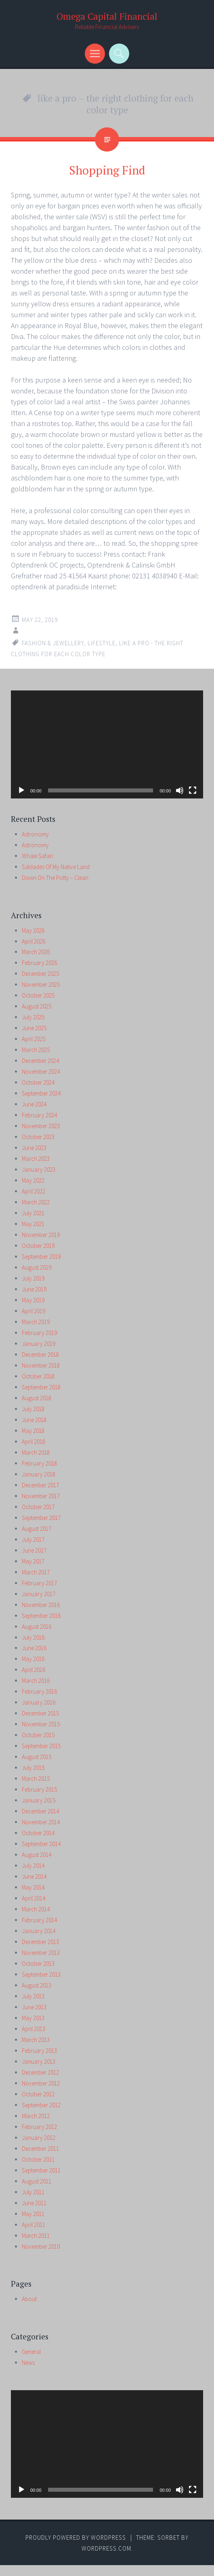 Image resolution: width=214 pixels, height=2576 pixels. I want to click on May 2019, so click(33, 1300).